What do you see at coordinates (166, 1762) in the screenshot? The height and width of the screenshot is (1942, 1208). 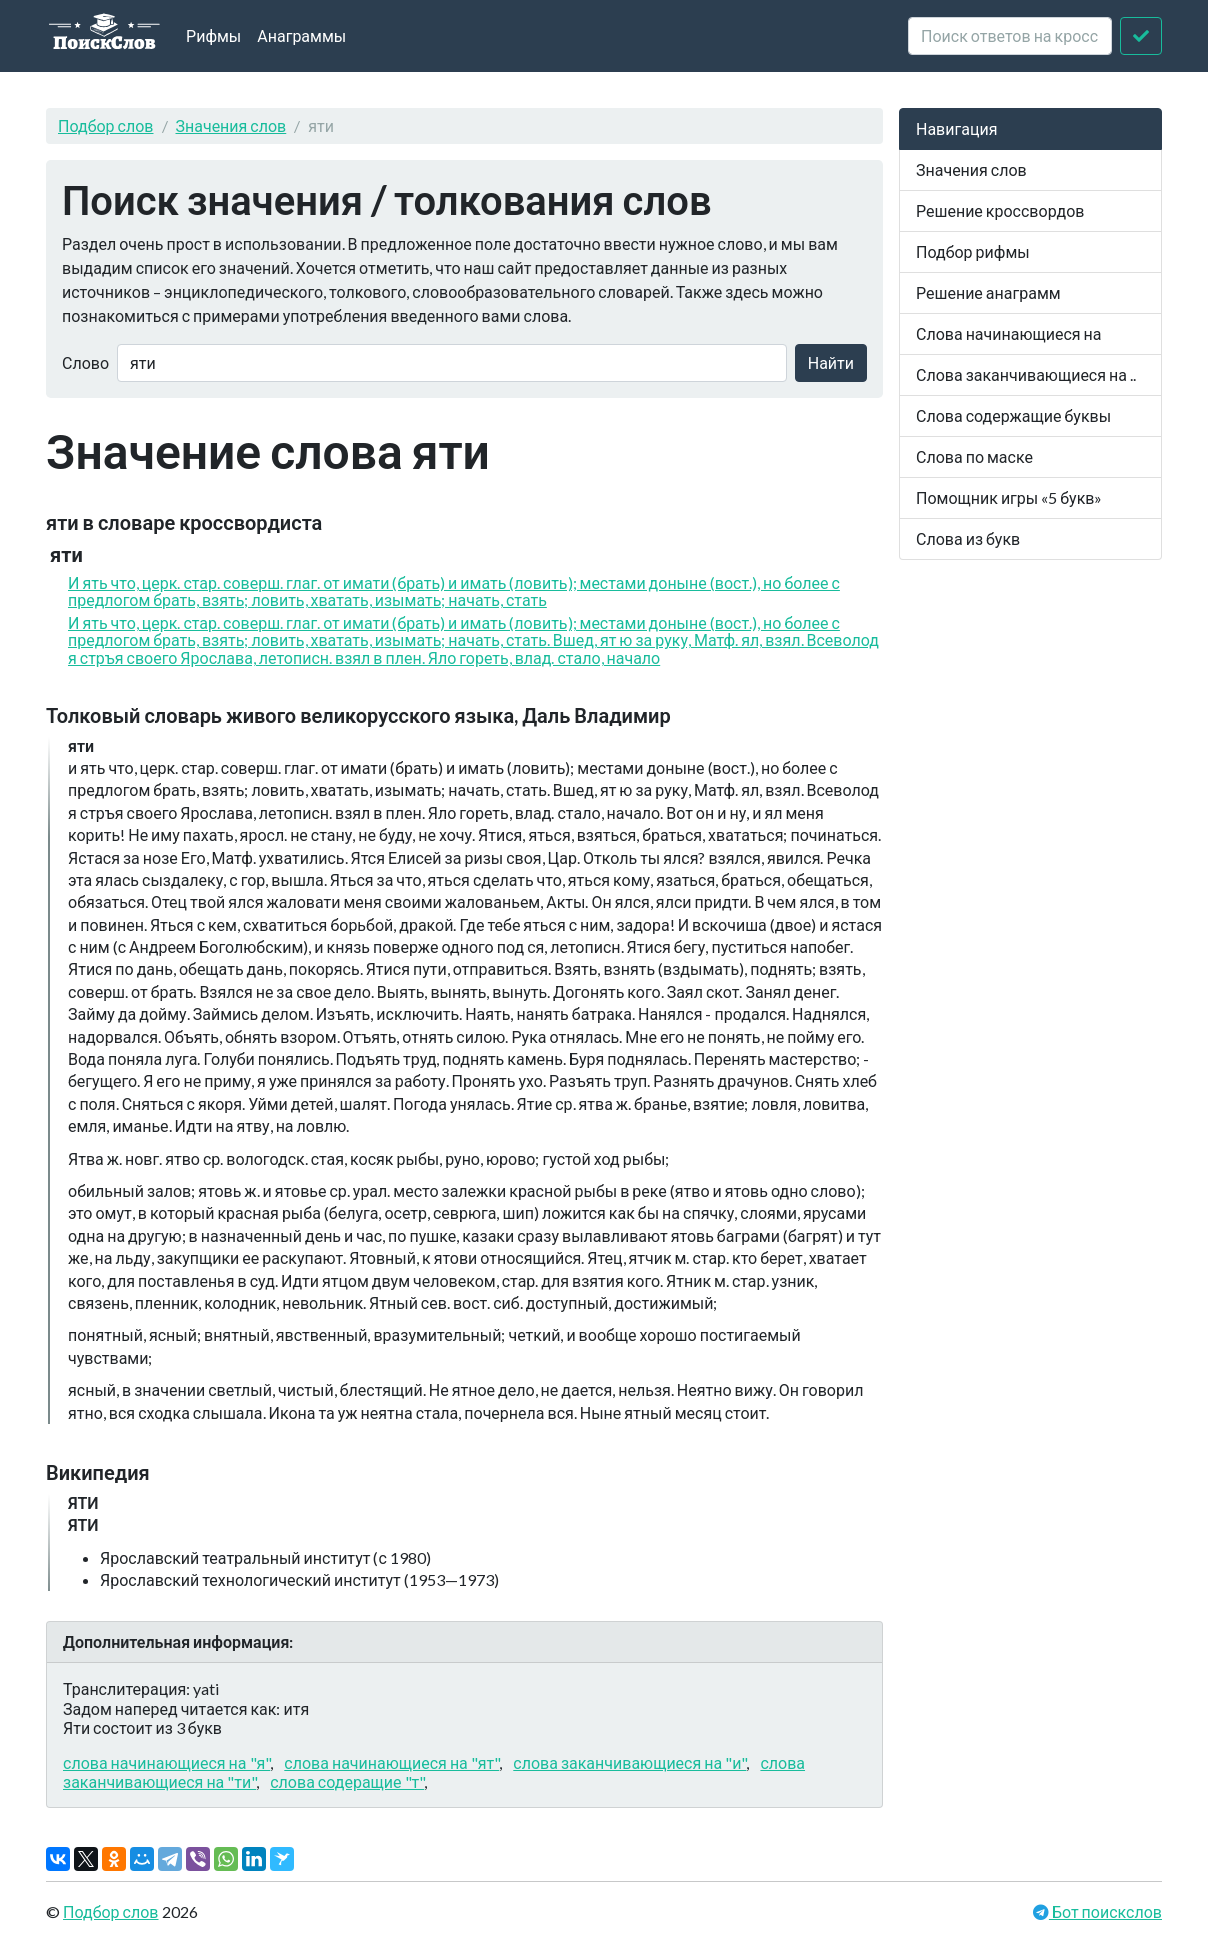 I see `слова начинающиеся на "я"` at bounding box center [166, 1762].